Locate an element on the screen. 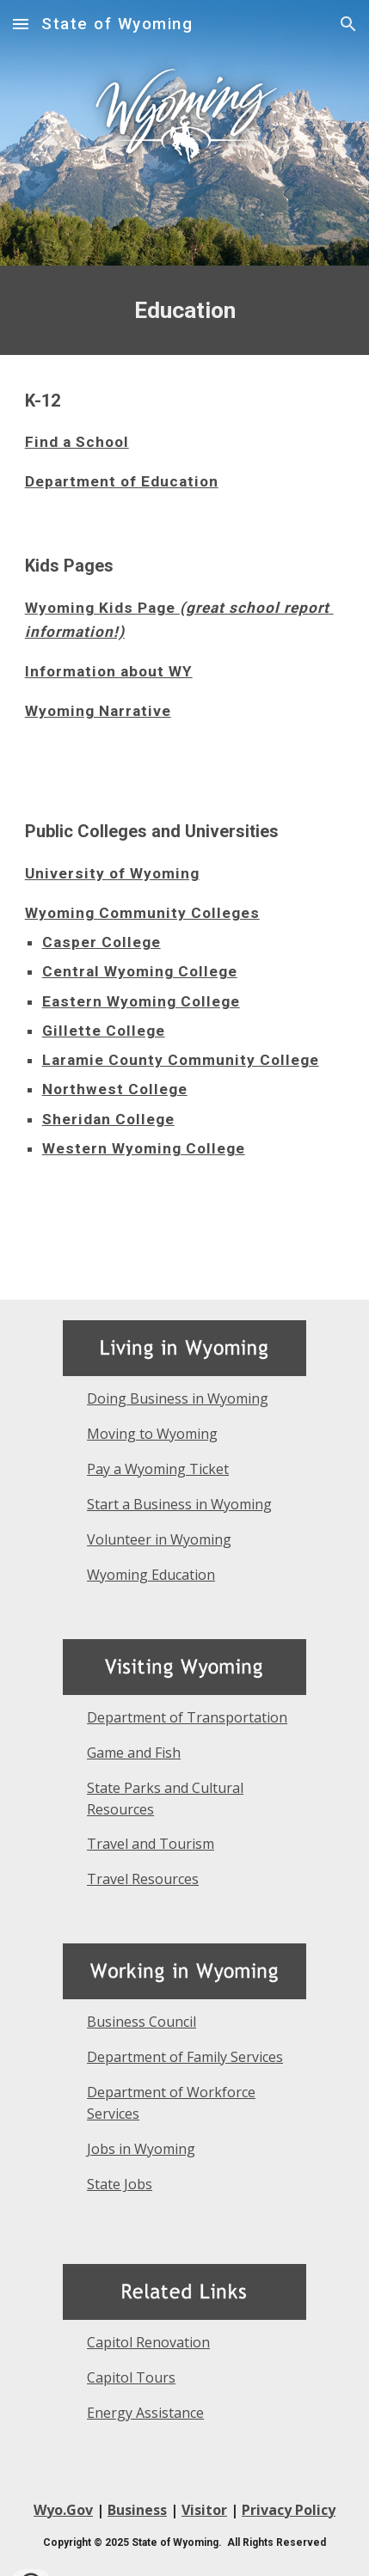 This screenshot has height=2576, width=369. University of Wyoming is located at coordinates (112, 873).